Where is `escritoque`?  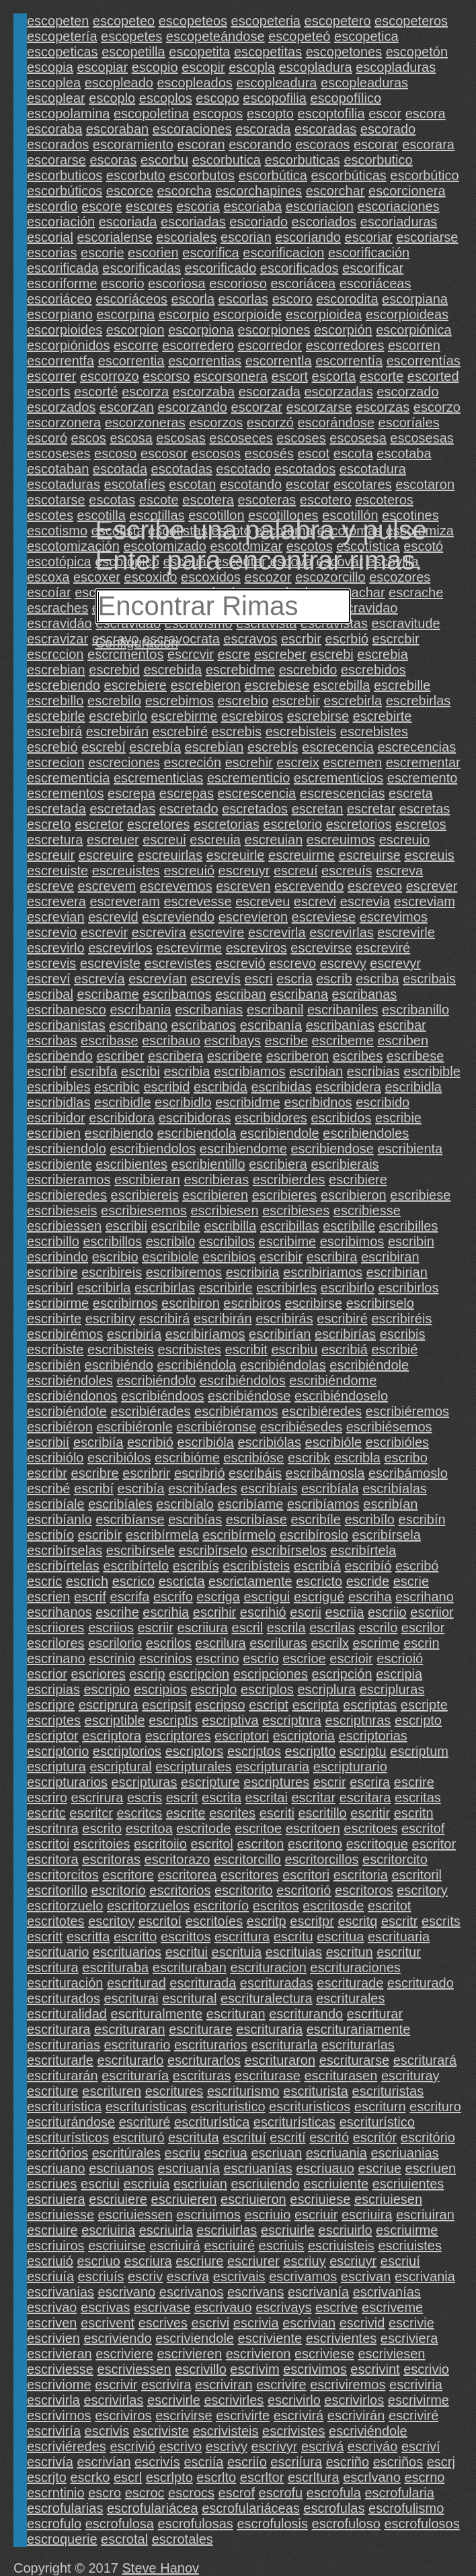 escritoque is located at coordinates (377, 1843).